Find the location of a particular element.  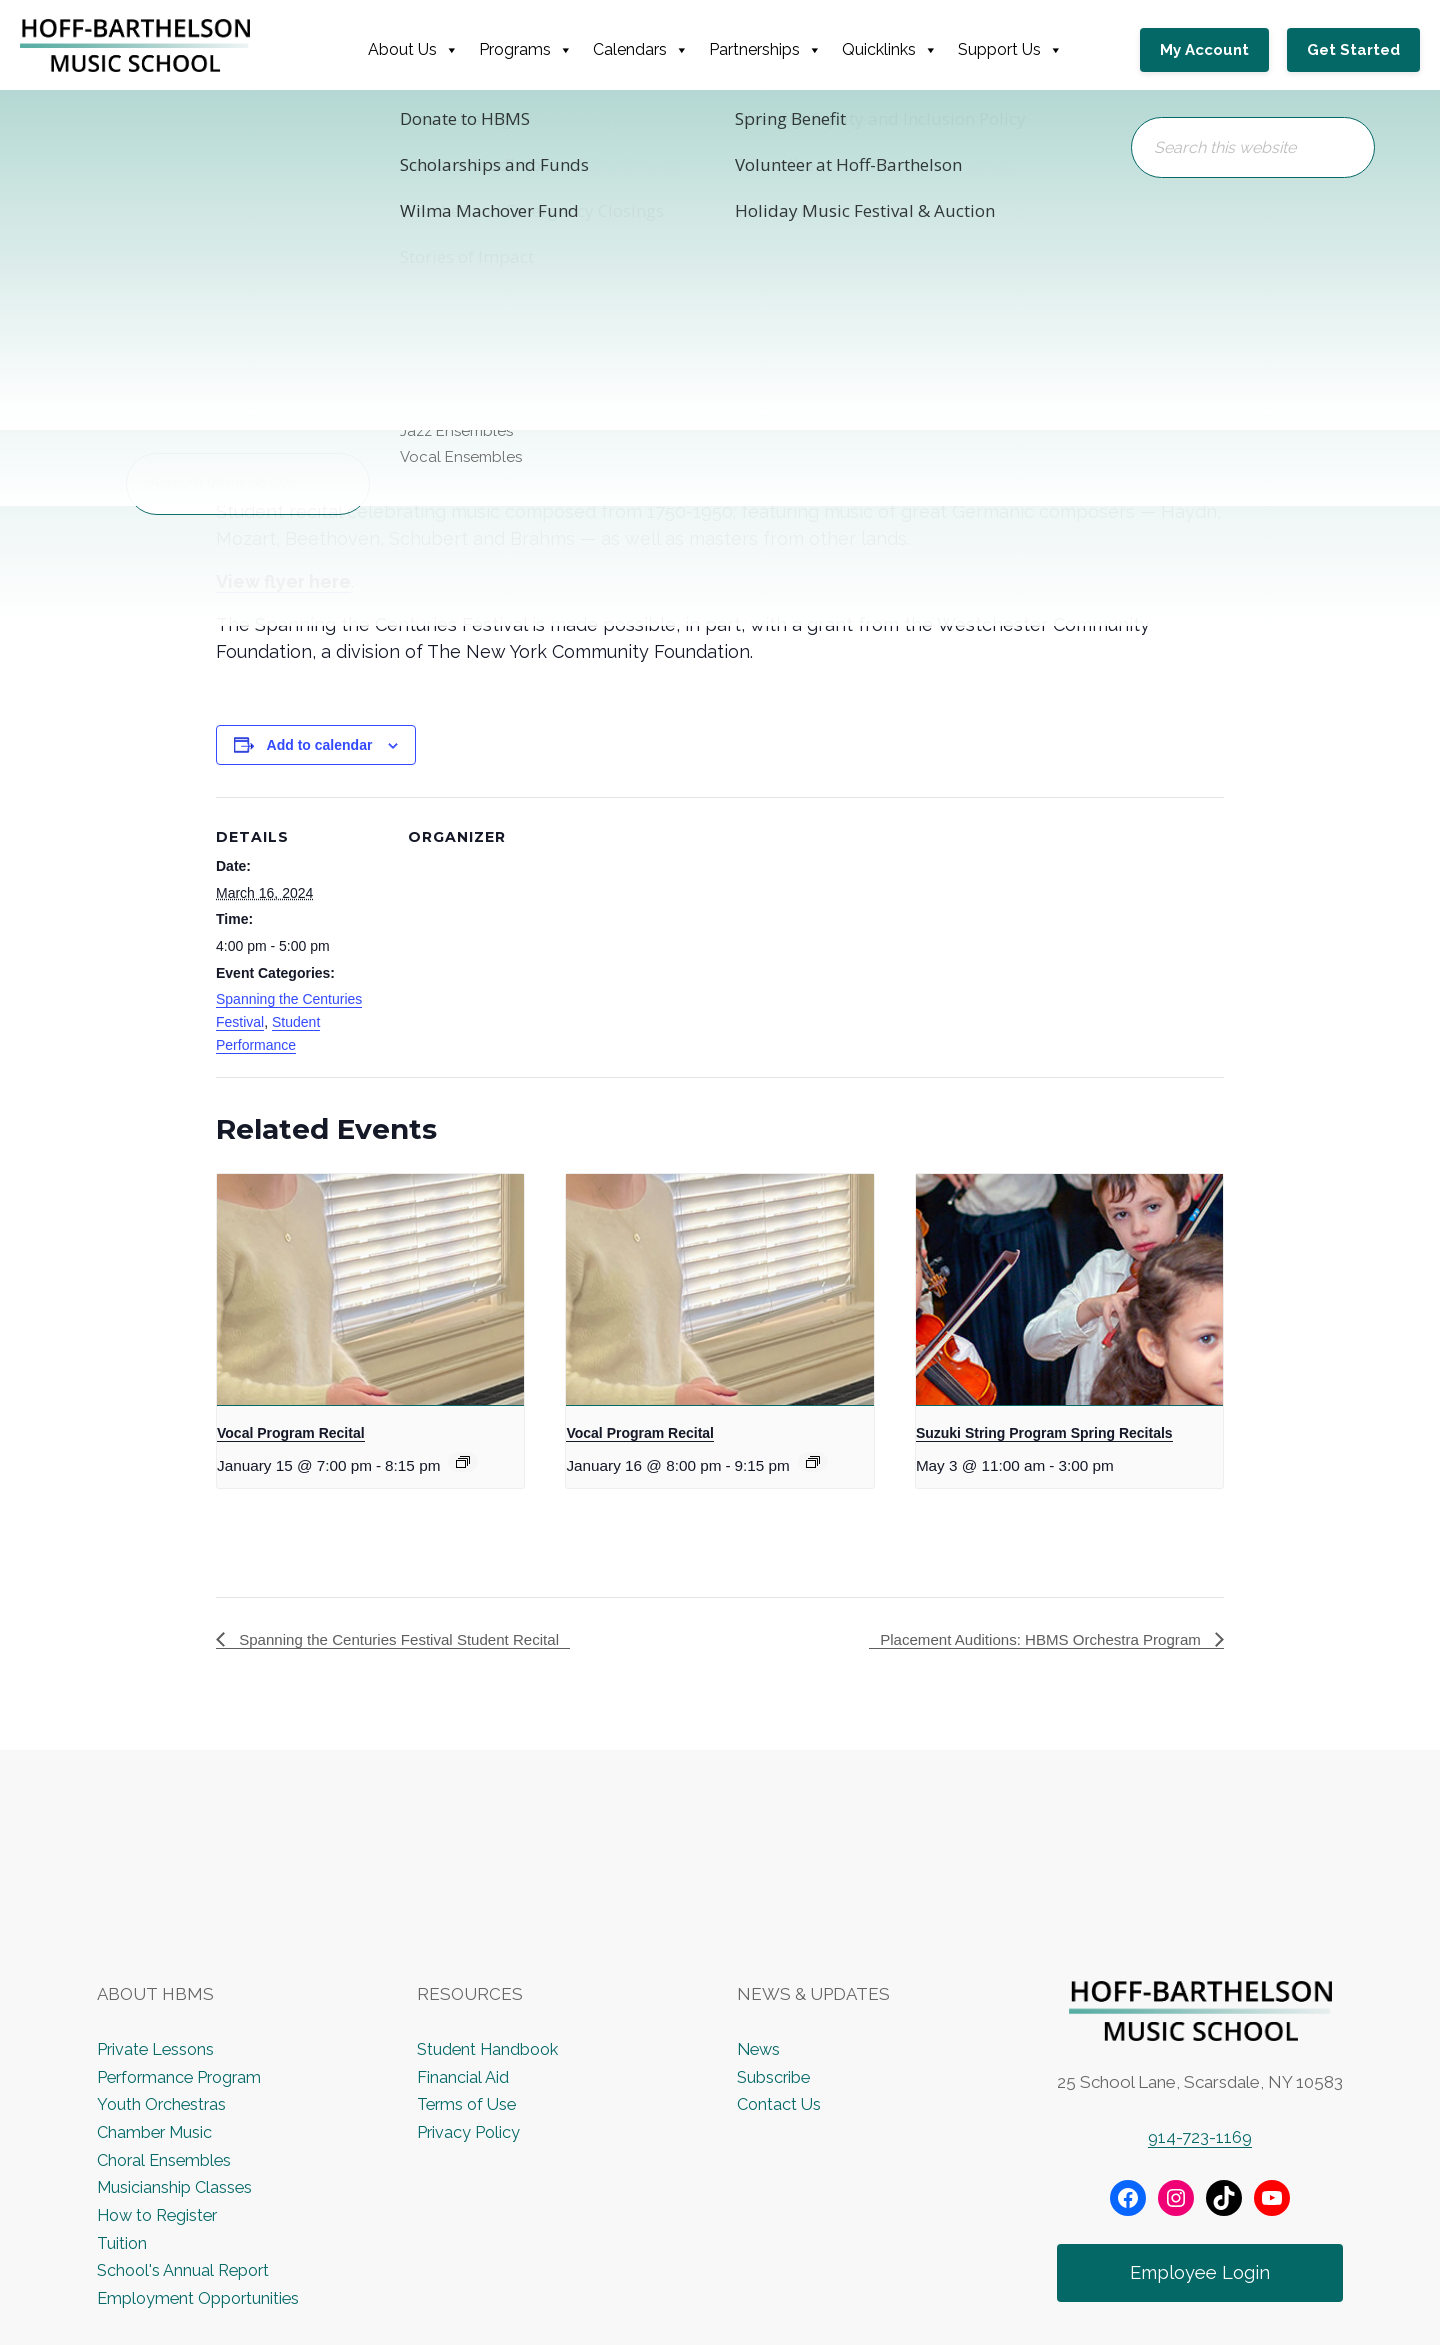

Suzuki String Program Spring Recitals is located at coordinates (1044, 1433).